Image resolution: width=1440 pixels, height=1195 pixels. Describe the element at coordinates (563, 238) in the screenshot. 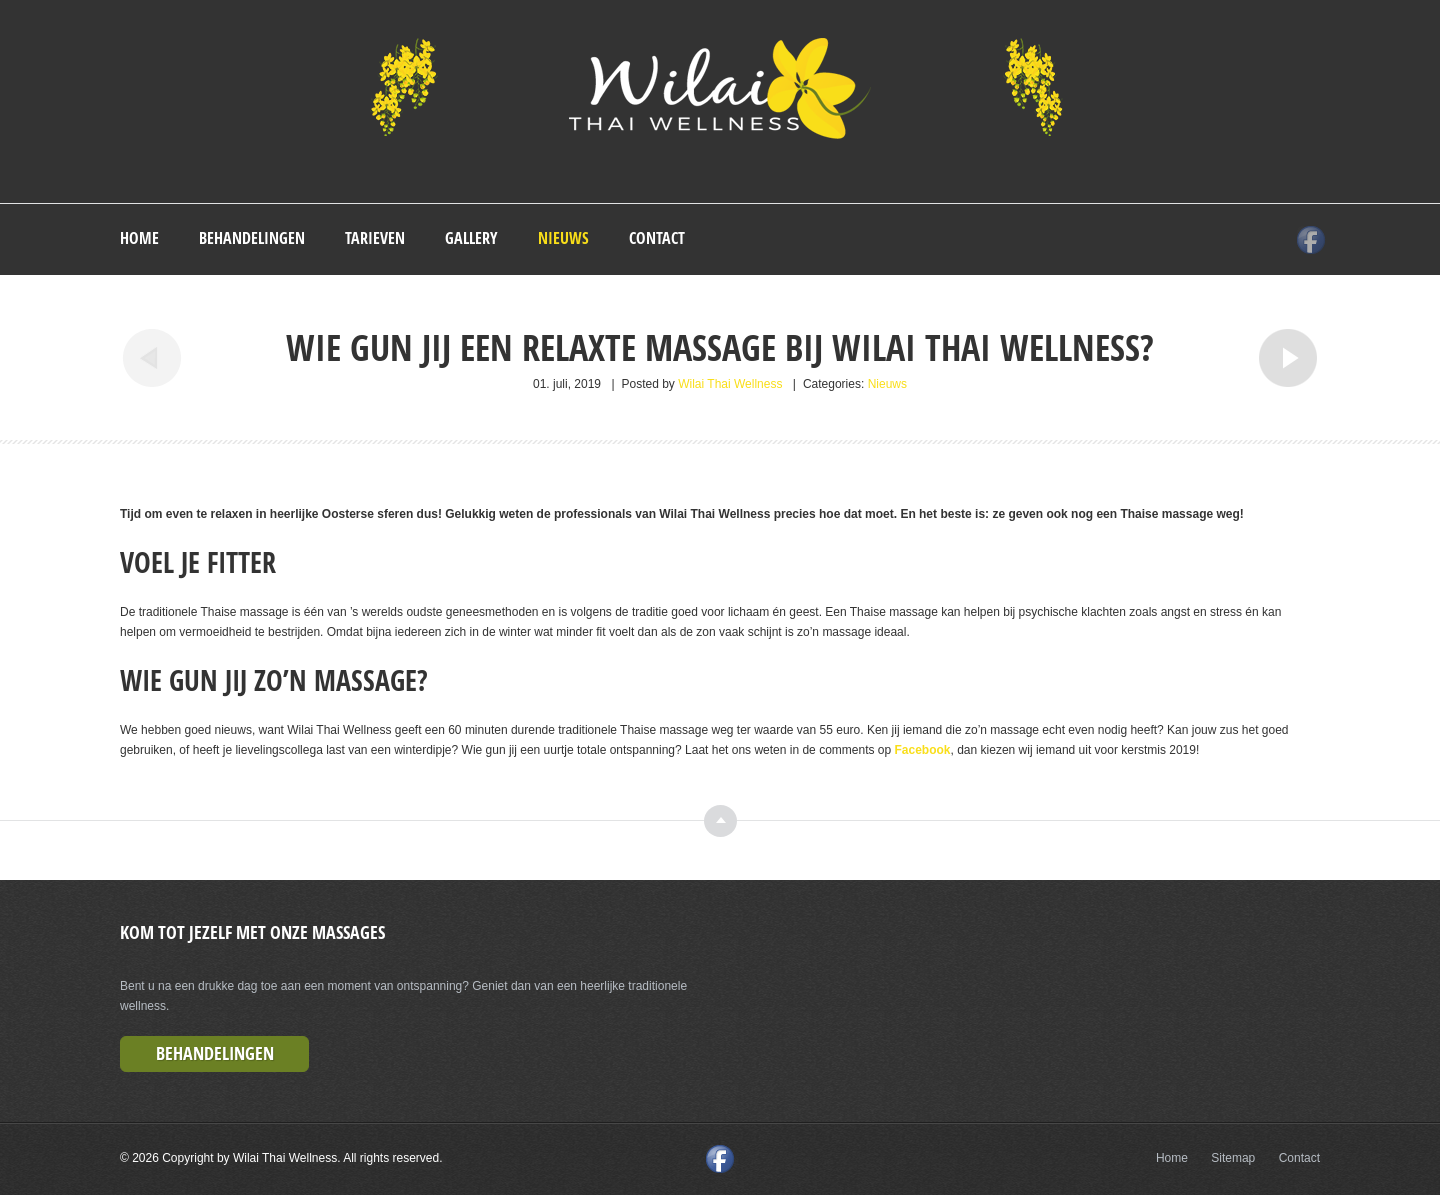

I see `Nieuws` at that location.